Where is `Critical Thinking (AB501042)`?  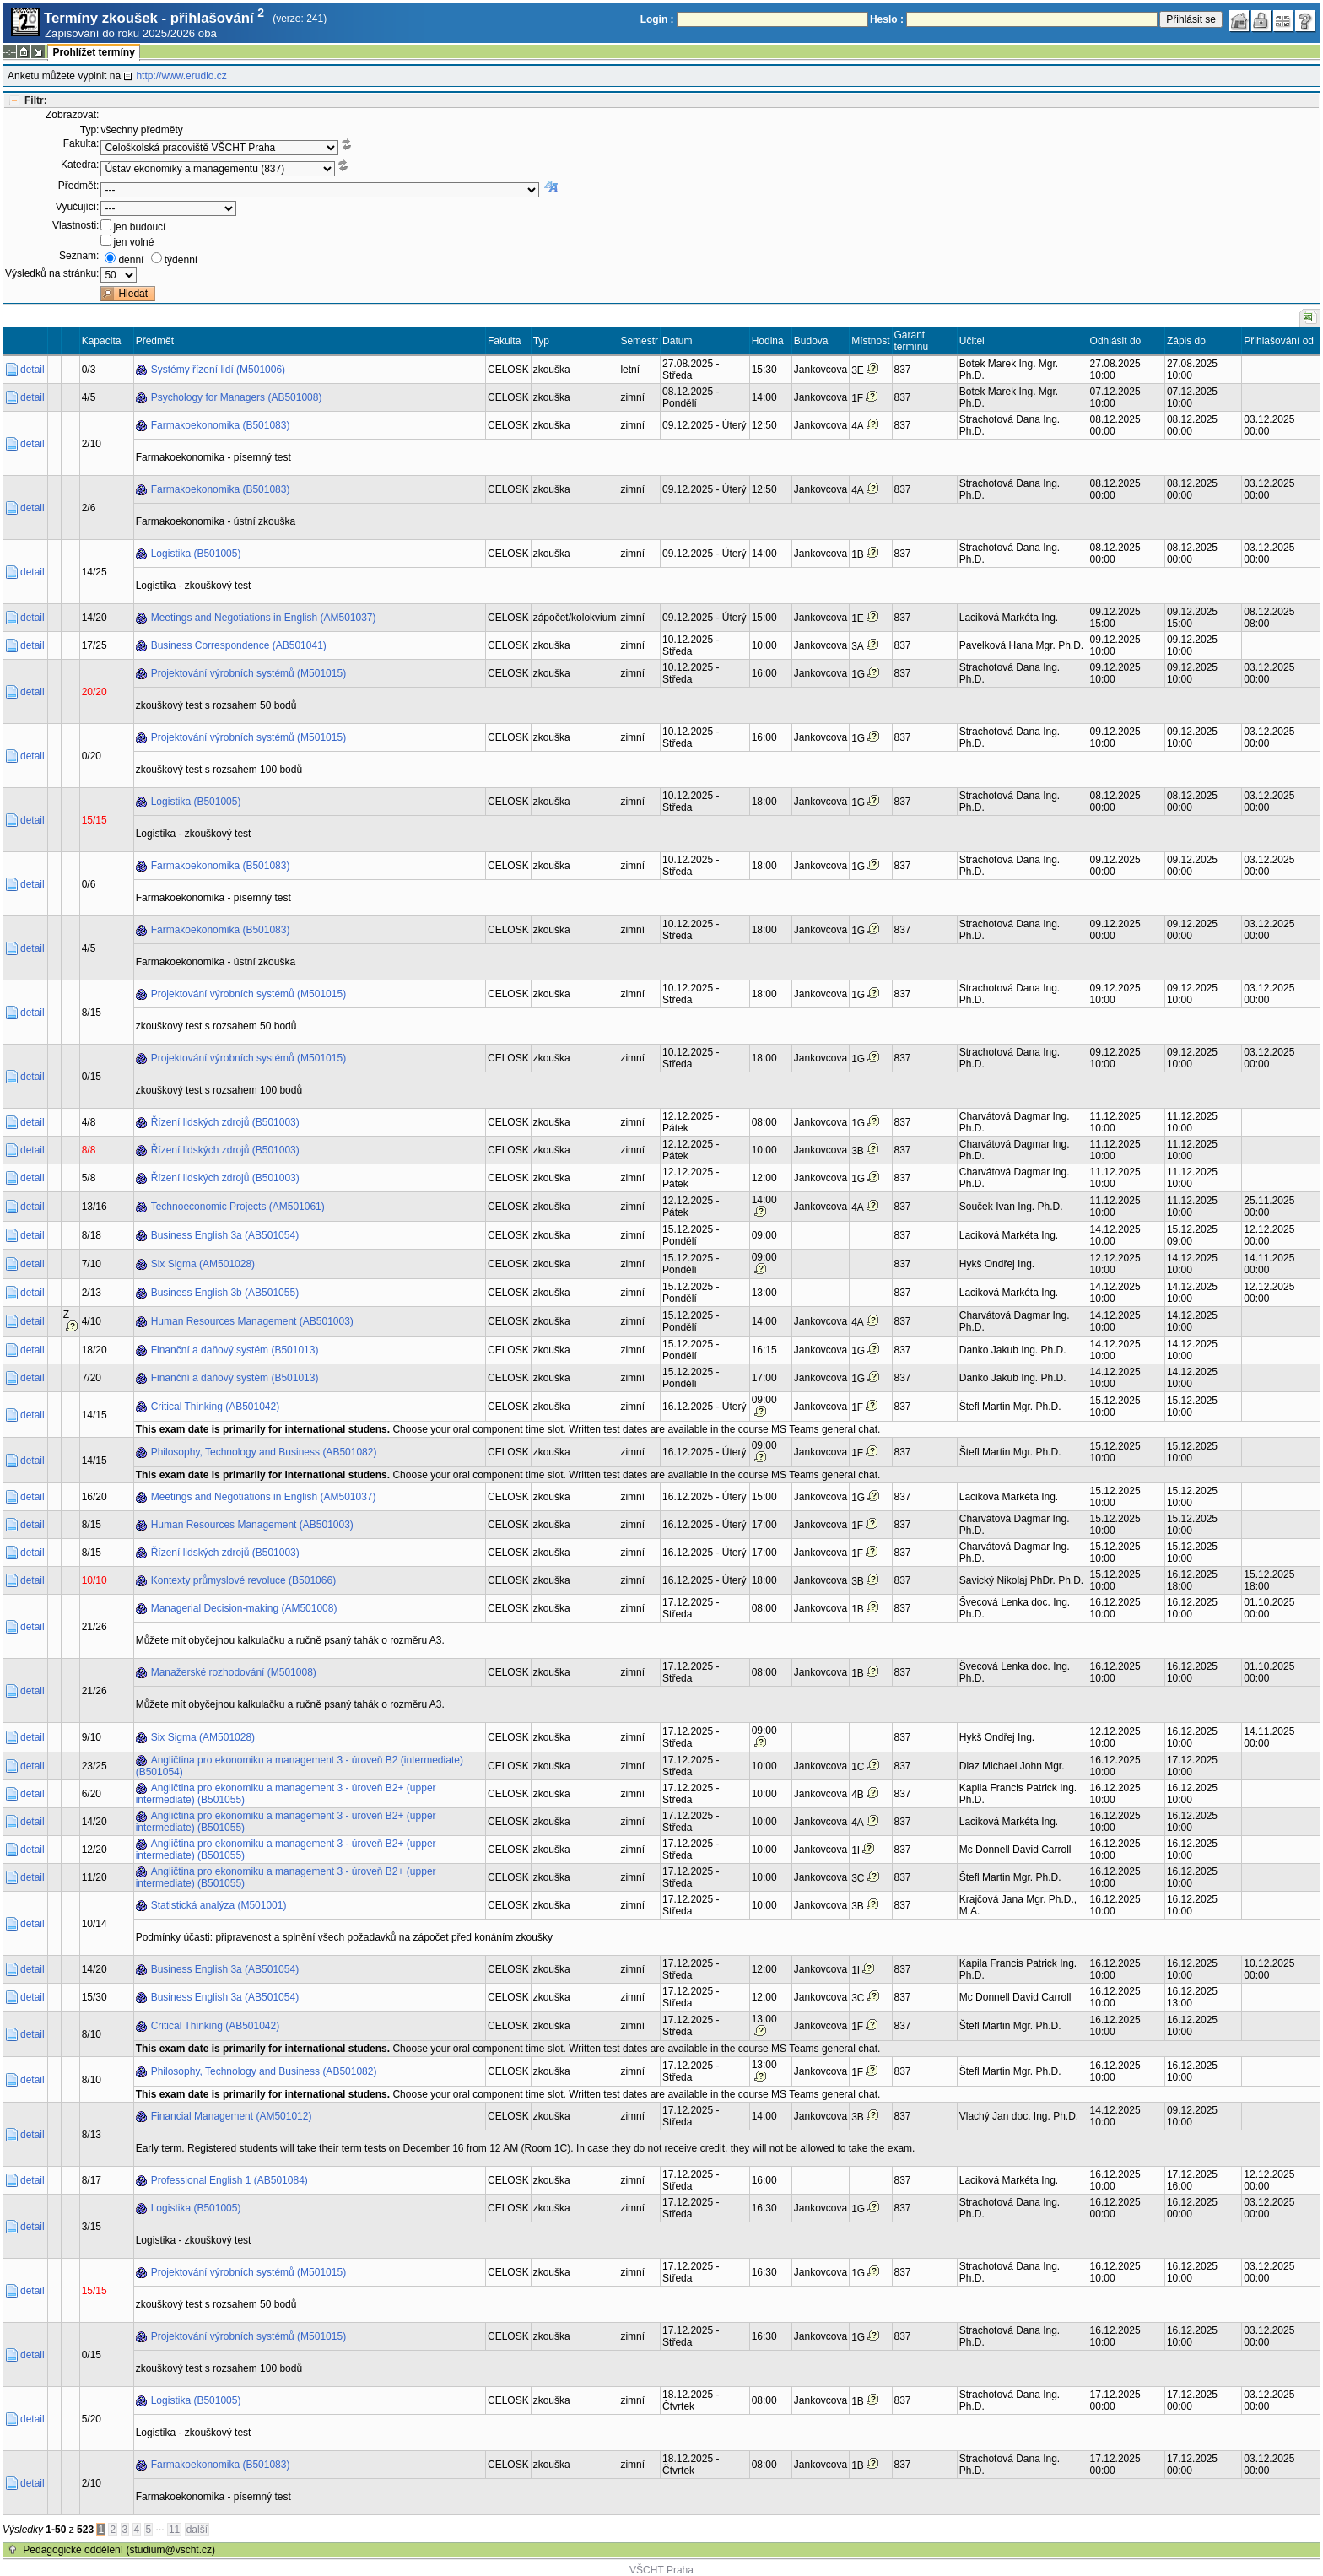 Critical Thinking (AB501042) is located at coordinates (215, 1406).